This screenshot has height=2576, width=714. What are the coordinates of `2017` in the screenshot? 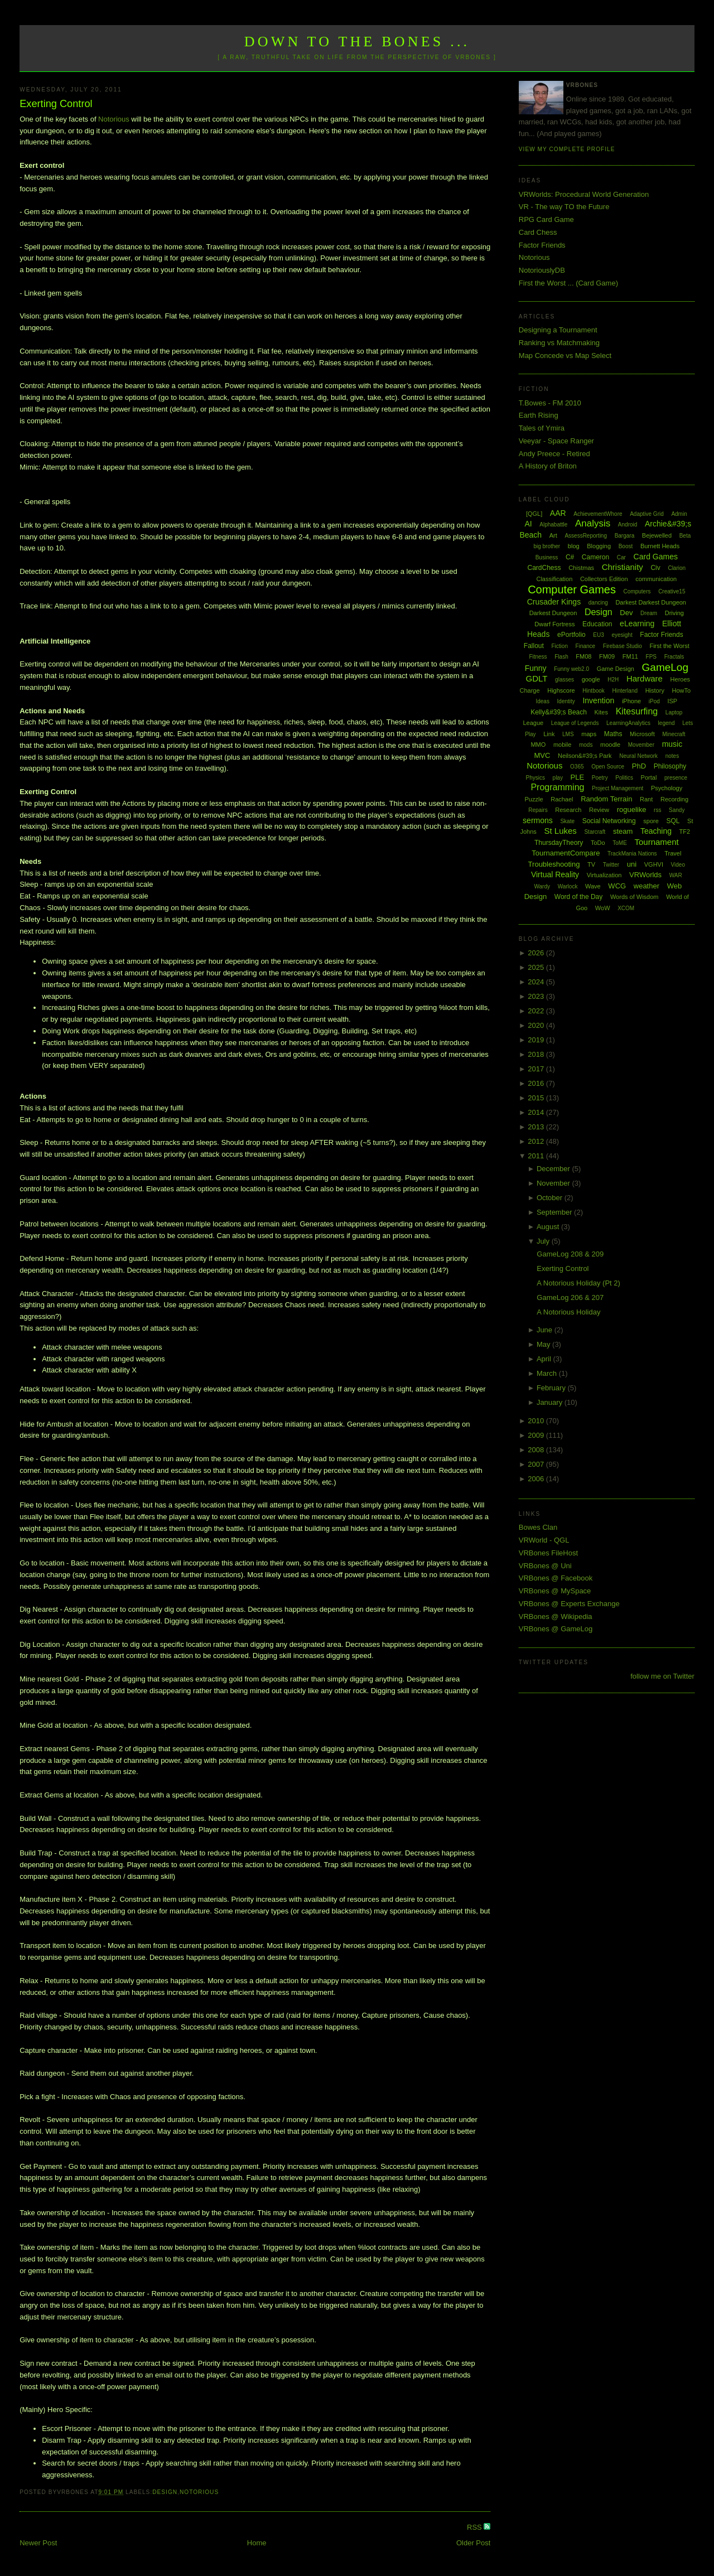 It's located at (537, 1069).